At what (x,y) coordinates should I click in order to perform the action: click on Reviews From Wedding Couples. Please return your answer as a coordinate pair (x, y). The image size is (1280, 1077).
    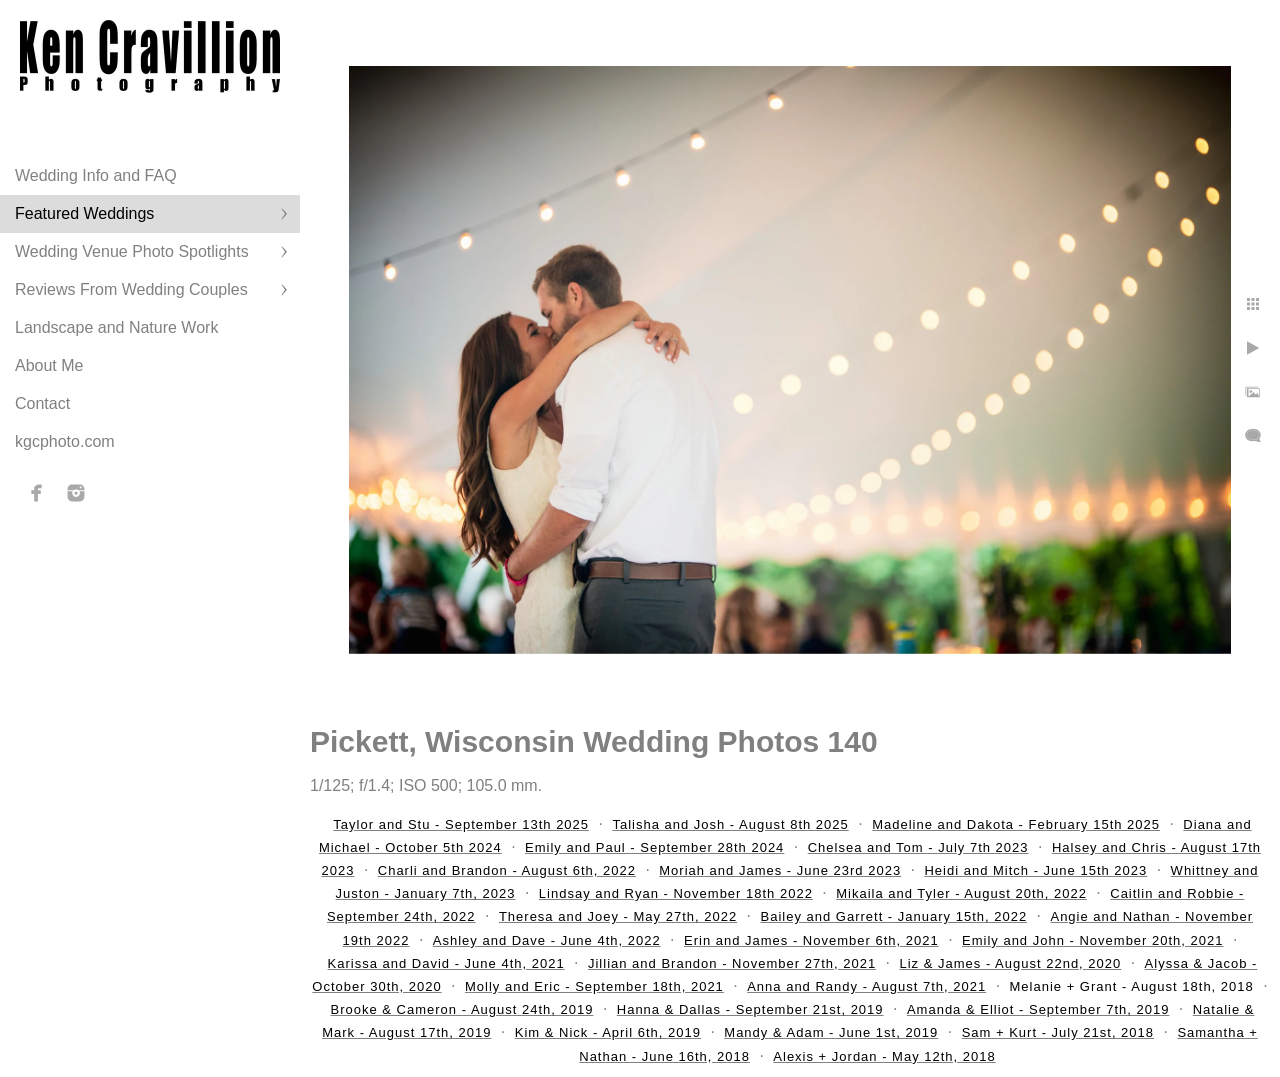
    Looking at the image, I should click on (131, 289).